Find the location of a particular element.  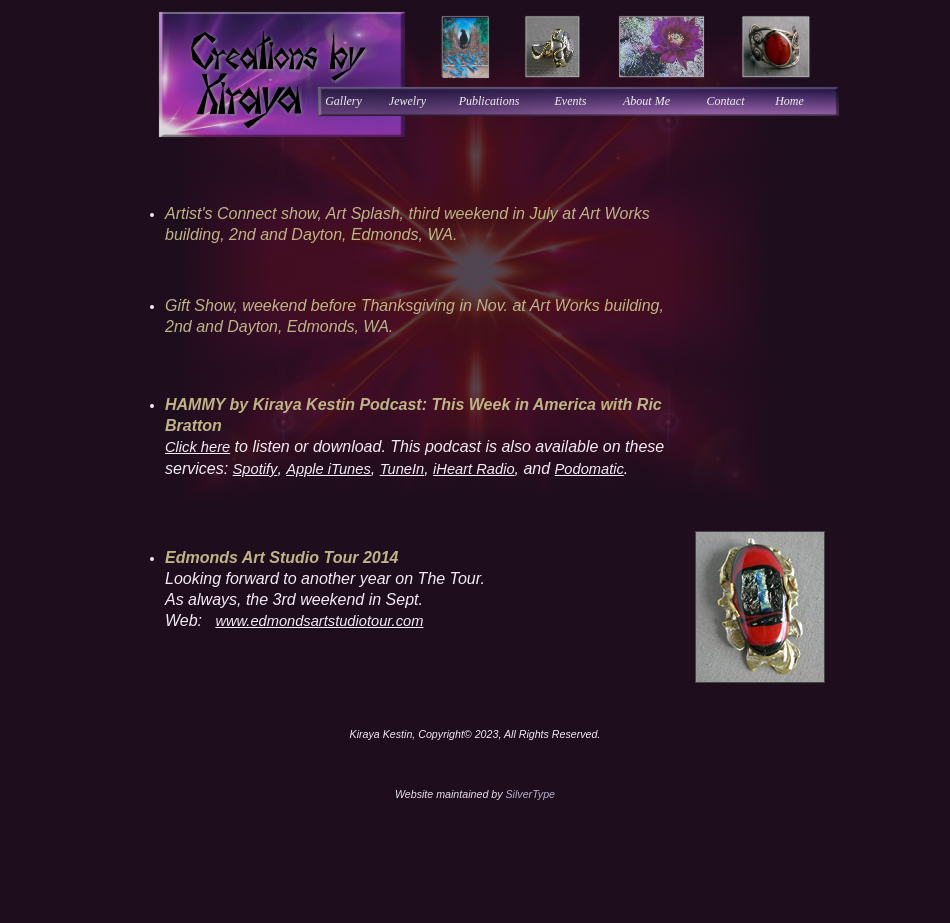

Apple iTunes is located at coordinates (328, 469).